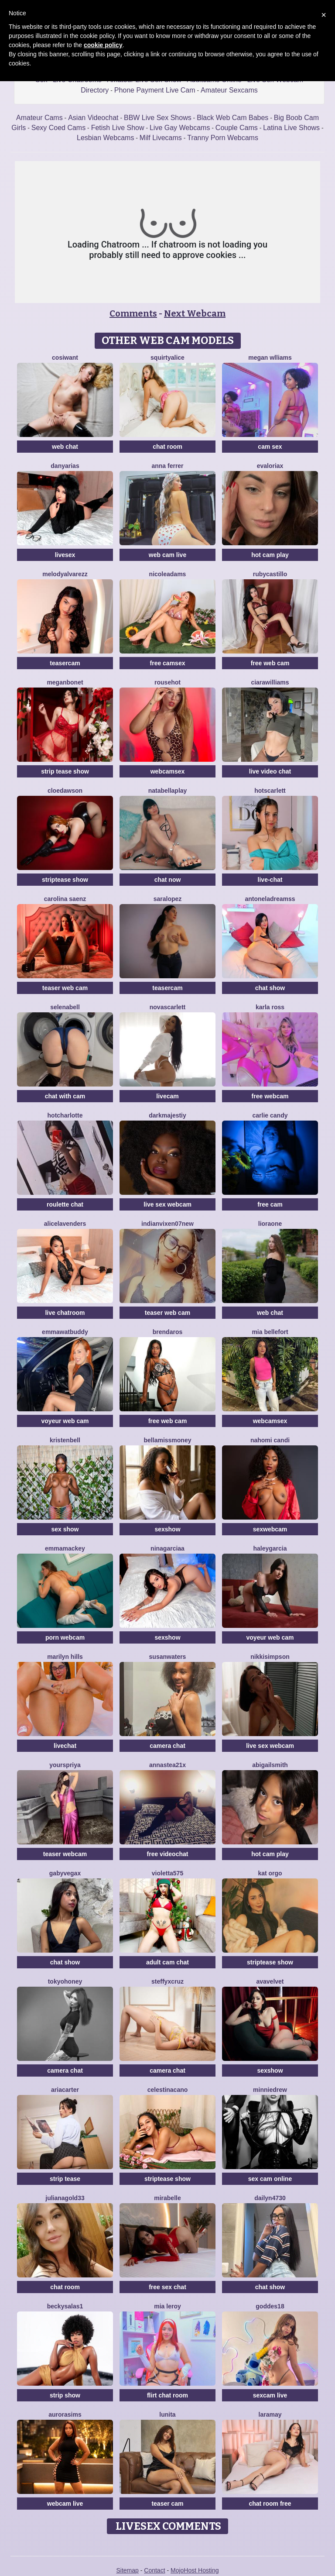 The height and width of the screenshot is (2576, 335). Describe the element at coordinates (65, 790) in the screenshot. I see `CloeDawson` at that location.